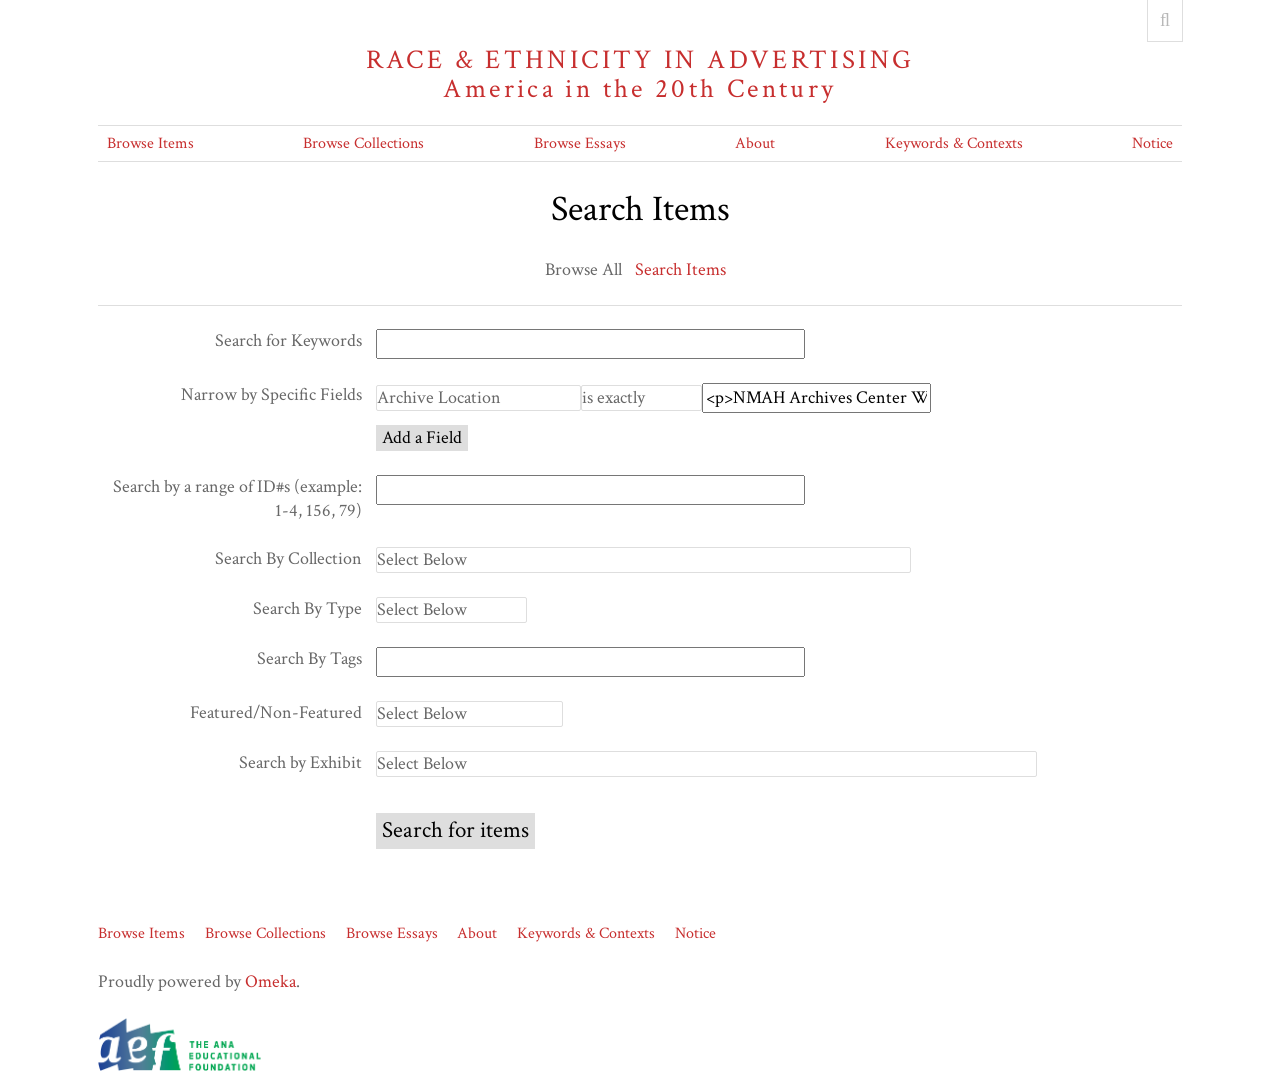 The width and height of the screenshot is (1280, 1078). What do you see at coordinates (288, 340) in the screenshot?
I see `Search for Keywords` at bounding box center [288, 340].